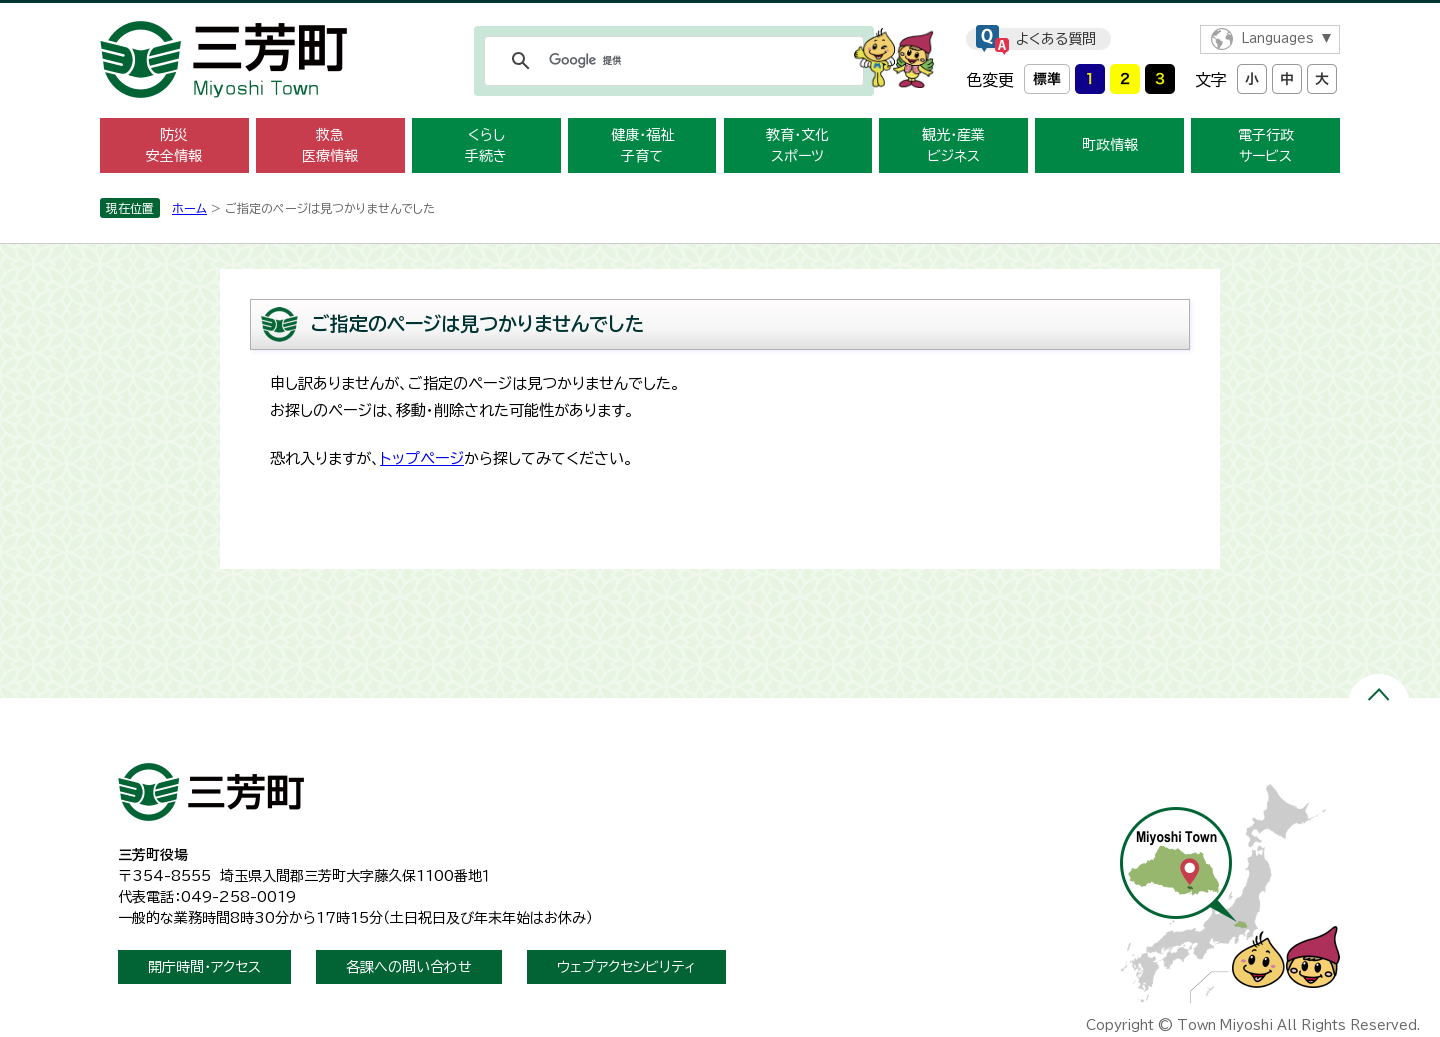 This screenshot has height=1037, width=1440. What do you see at coordinates (797, 145) in the screenshot?
I see `教育・文化スポーツ` at bounding box center [797, 145].